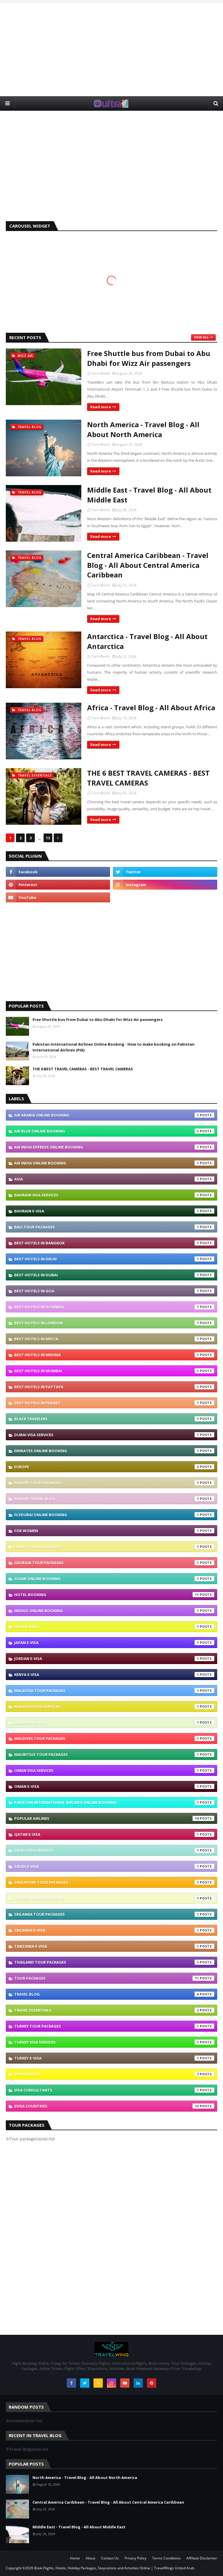  What do you see at coordinates (147, 641) in the screenshot?
I see `Antarctica - Travel Blog - All About Antarctica` at bounding box center [147, 641].